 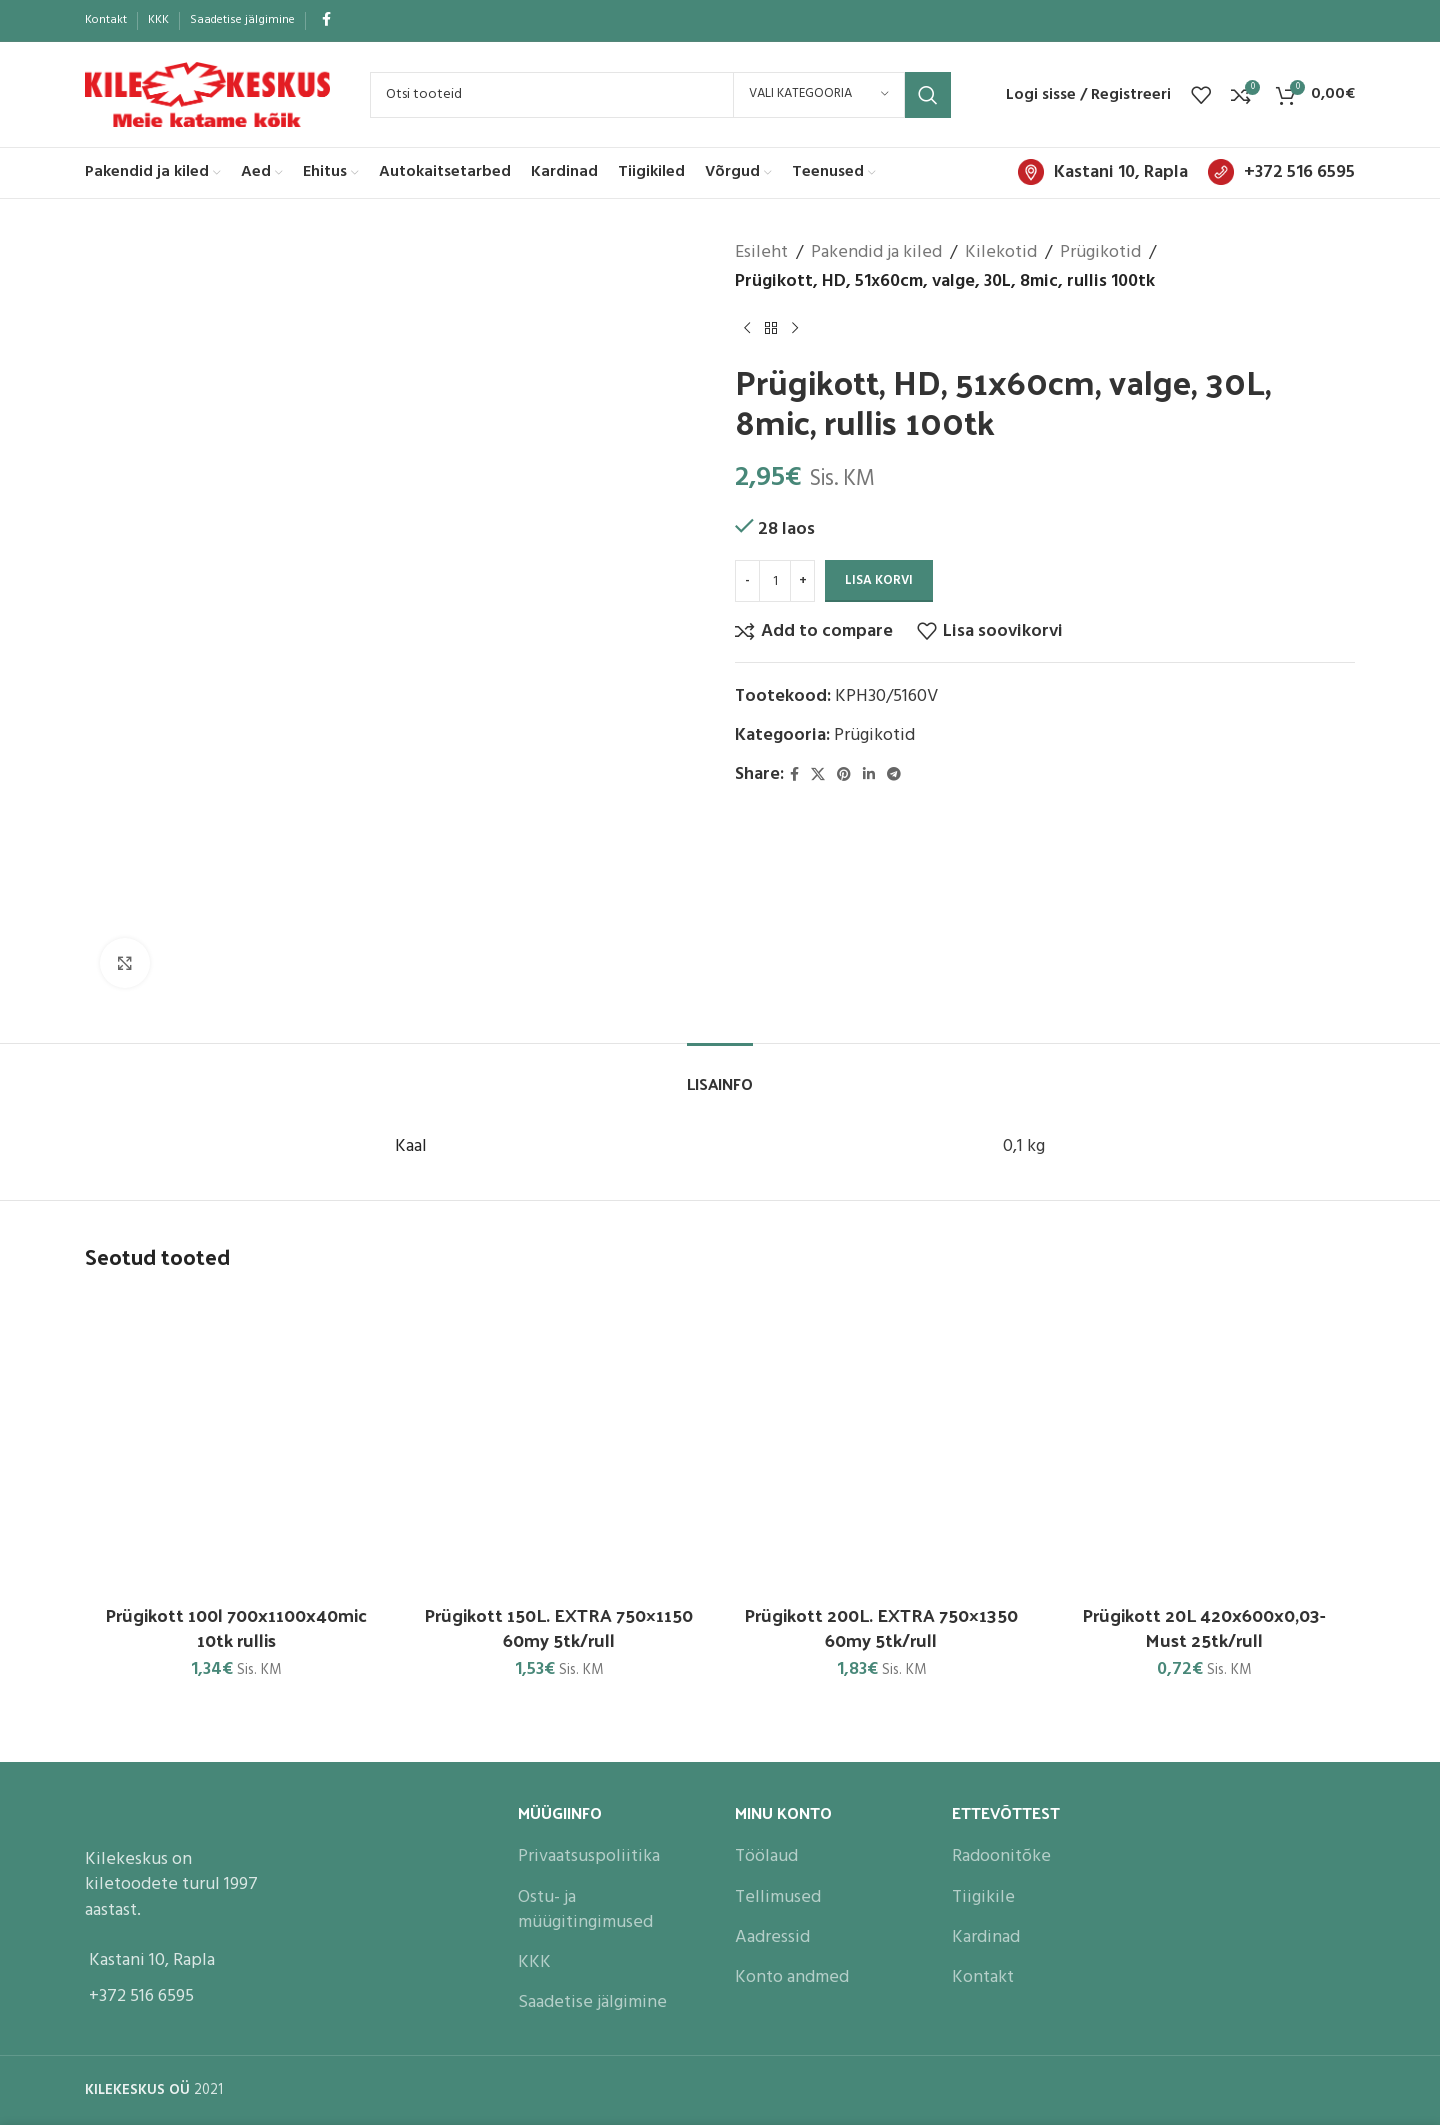 I want to click on Prügikotid, so click(x=1100, y=253).